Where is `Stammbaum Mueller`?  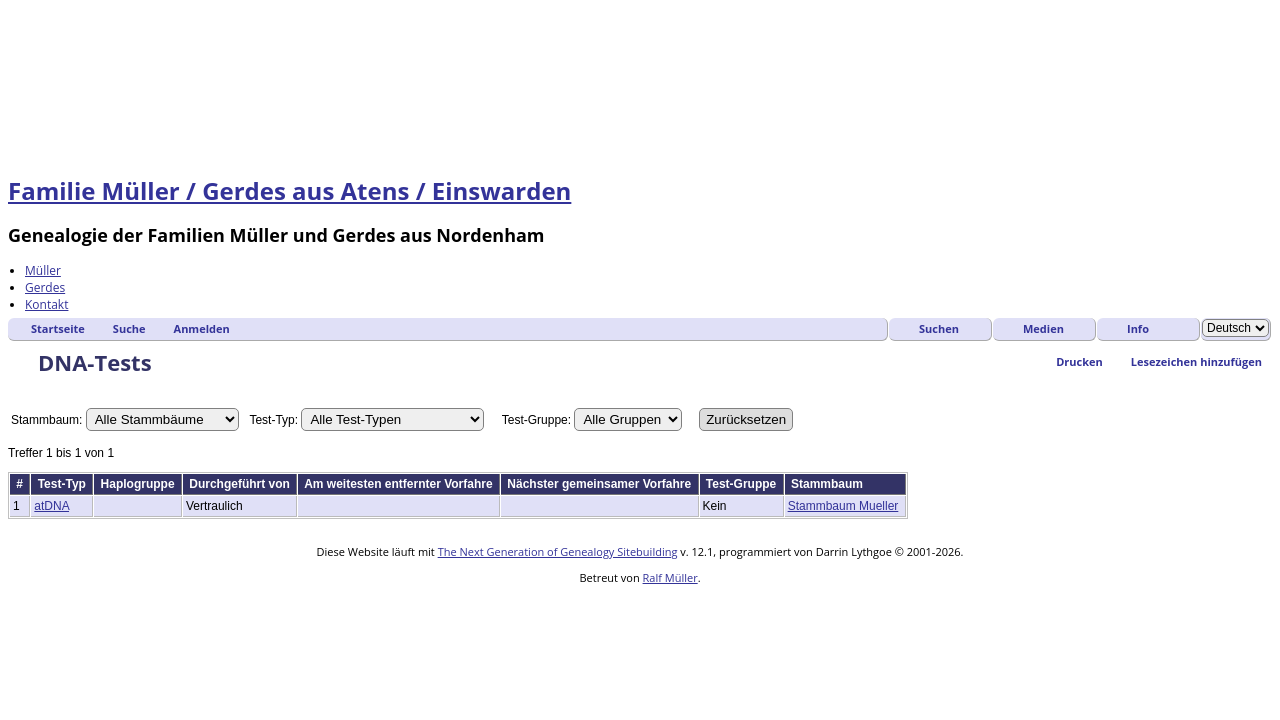 Stammbaum Mueller is located at coordinates (843, 506).